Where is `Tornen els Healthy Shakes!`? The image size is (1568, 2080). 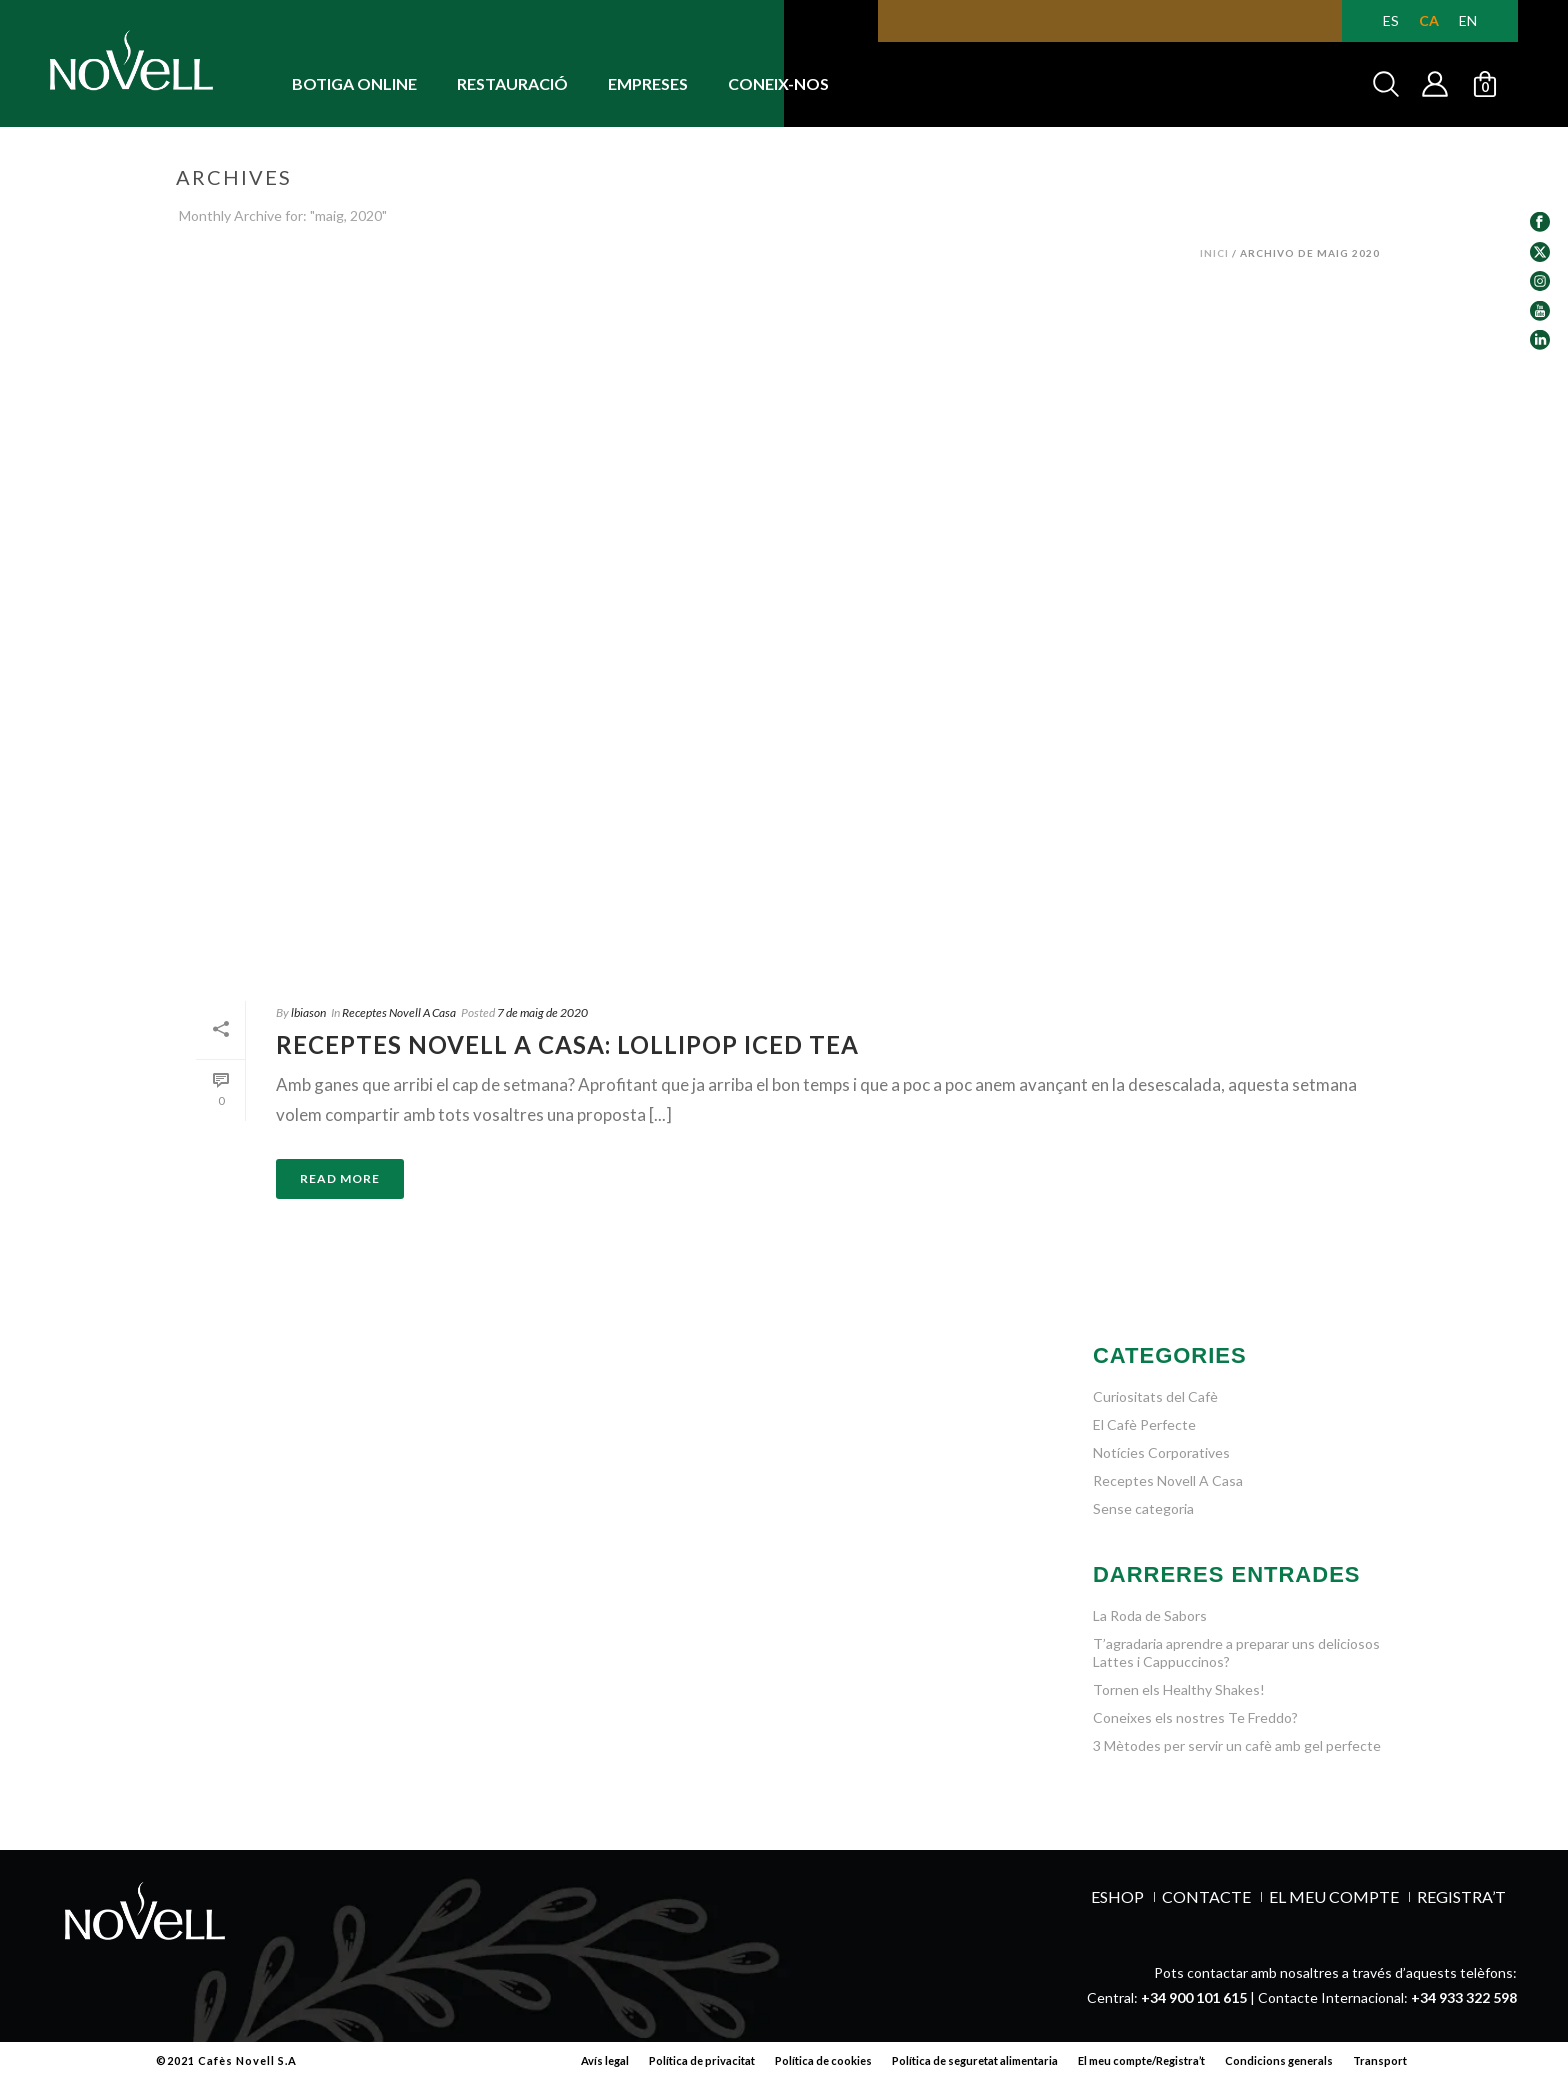 Tornen els Healthy Shakes! is located at coordinates (1179, 1689).